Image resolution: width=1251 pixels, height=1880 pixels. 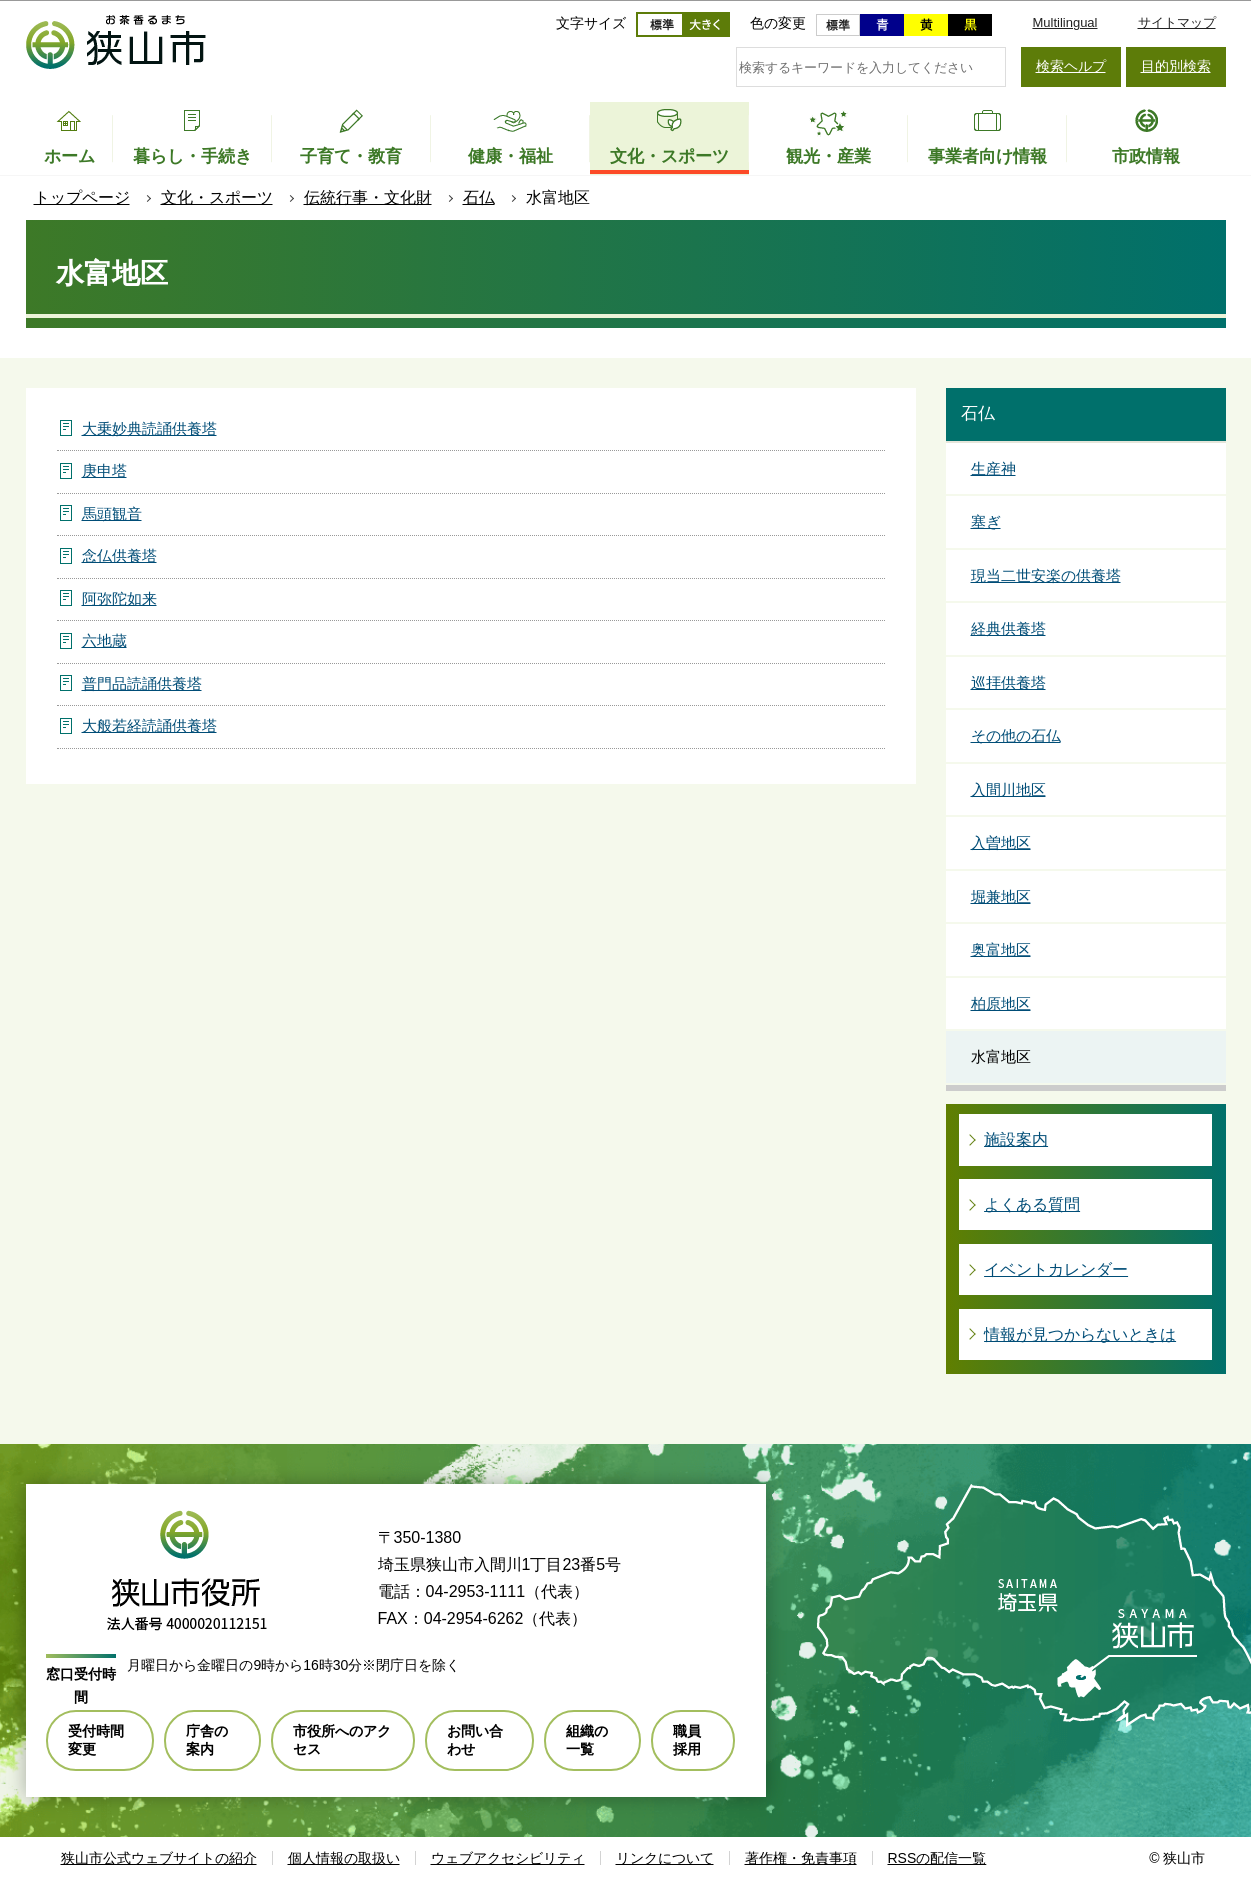 What do you see at coordinates (104, 470) in the screenshot?
I see `庚申塔` at bounding box center [104, 470].